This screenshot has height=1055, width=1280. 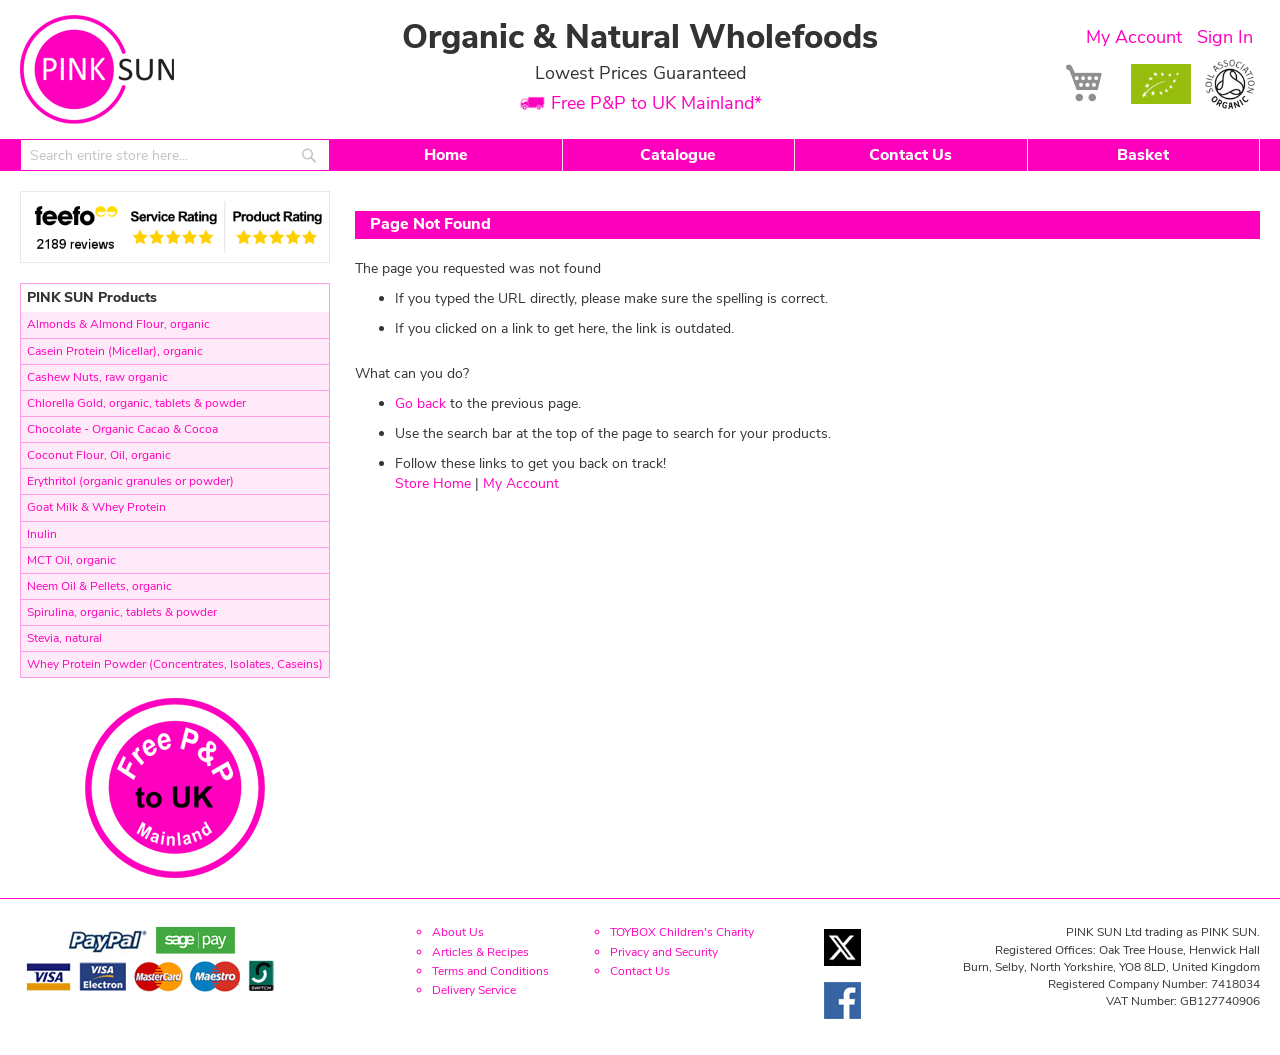 I want to click on Goat Milk & Whey Protein, so click(x=96, y=507).